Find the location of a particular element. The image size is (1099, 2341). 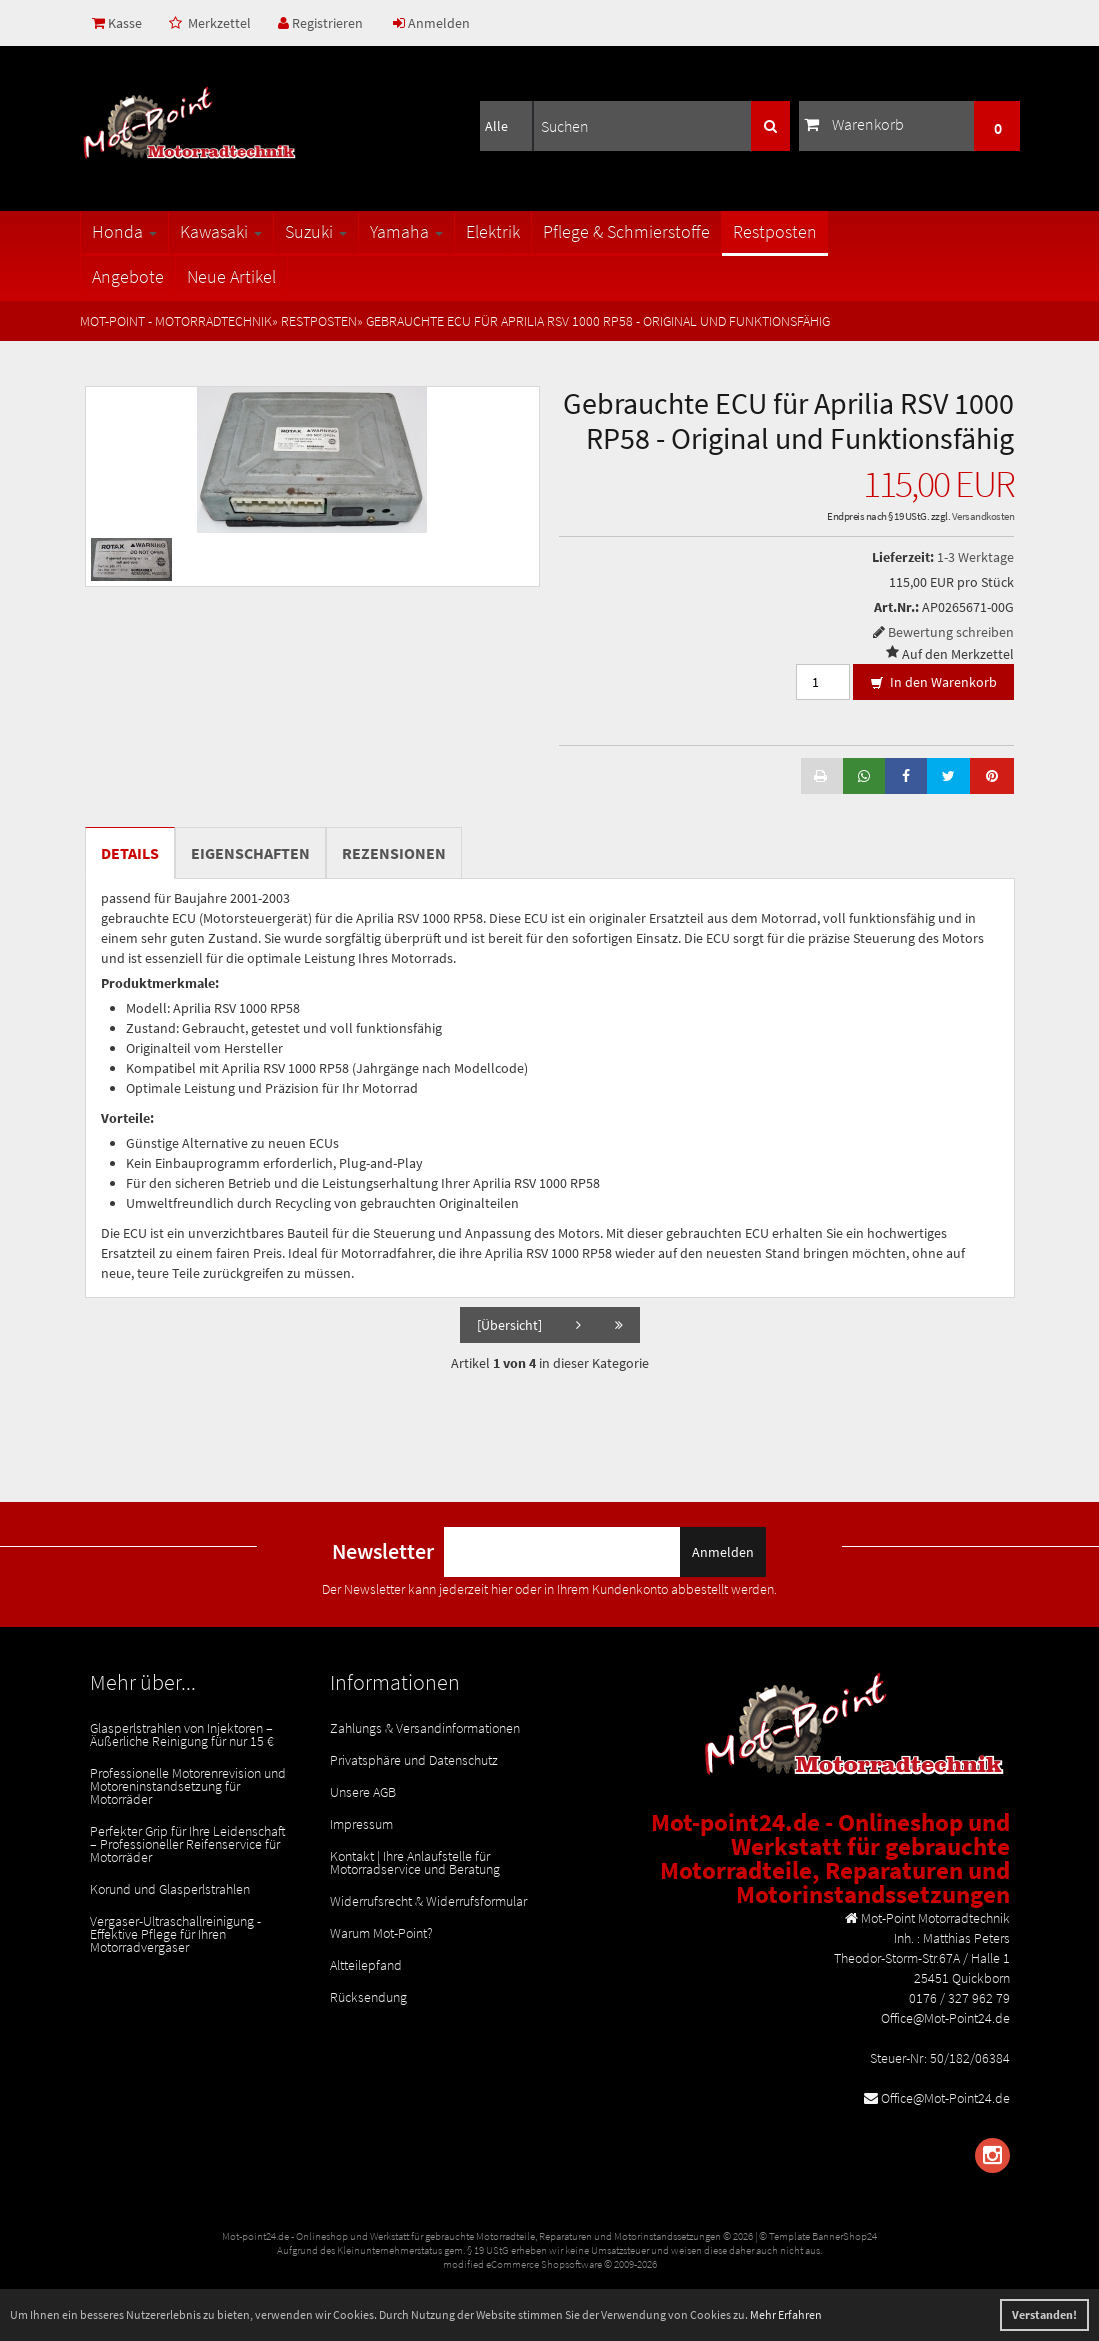

Suzuki is located at coordinates (316, 231).